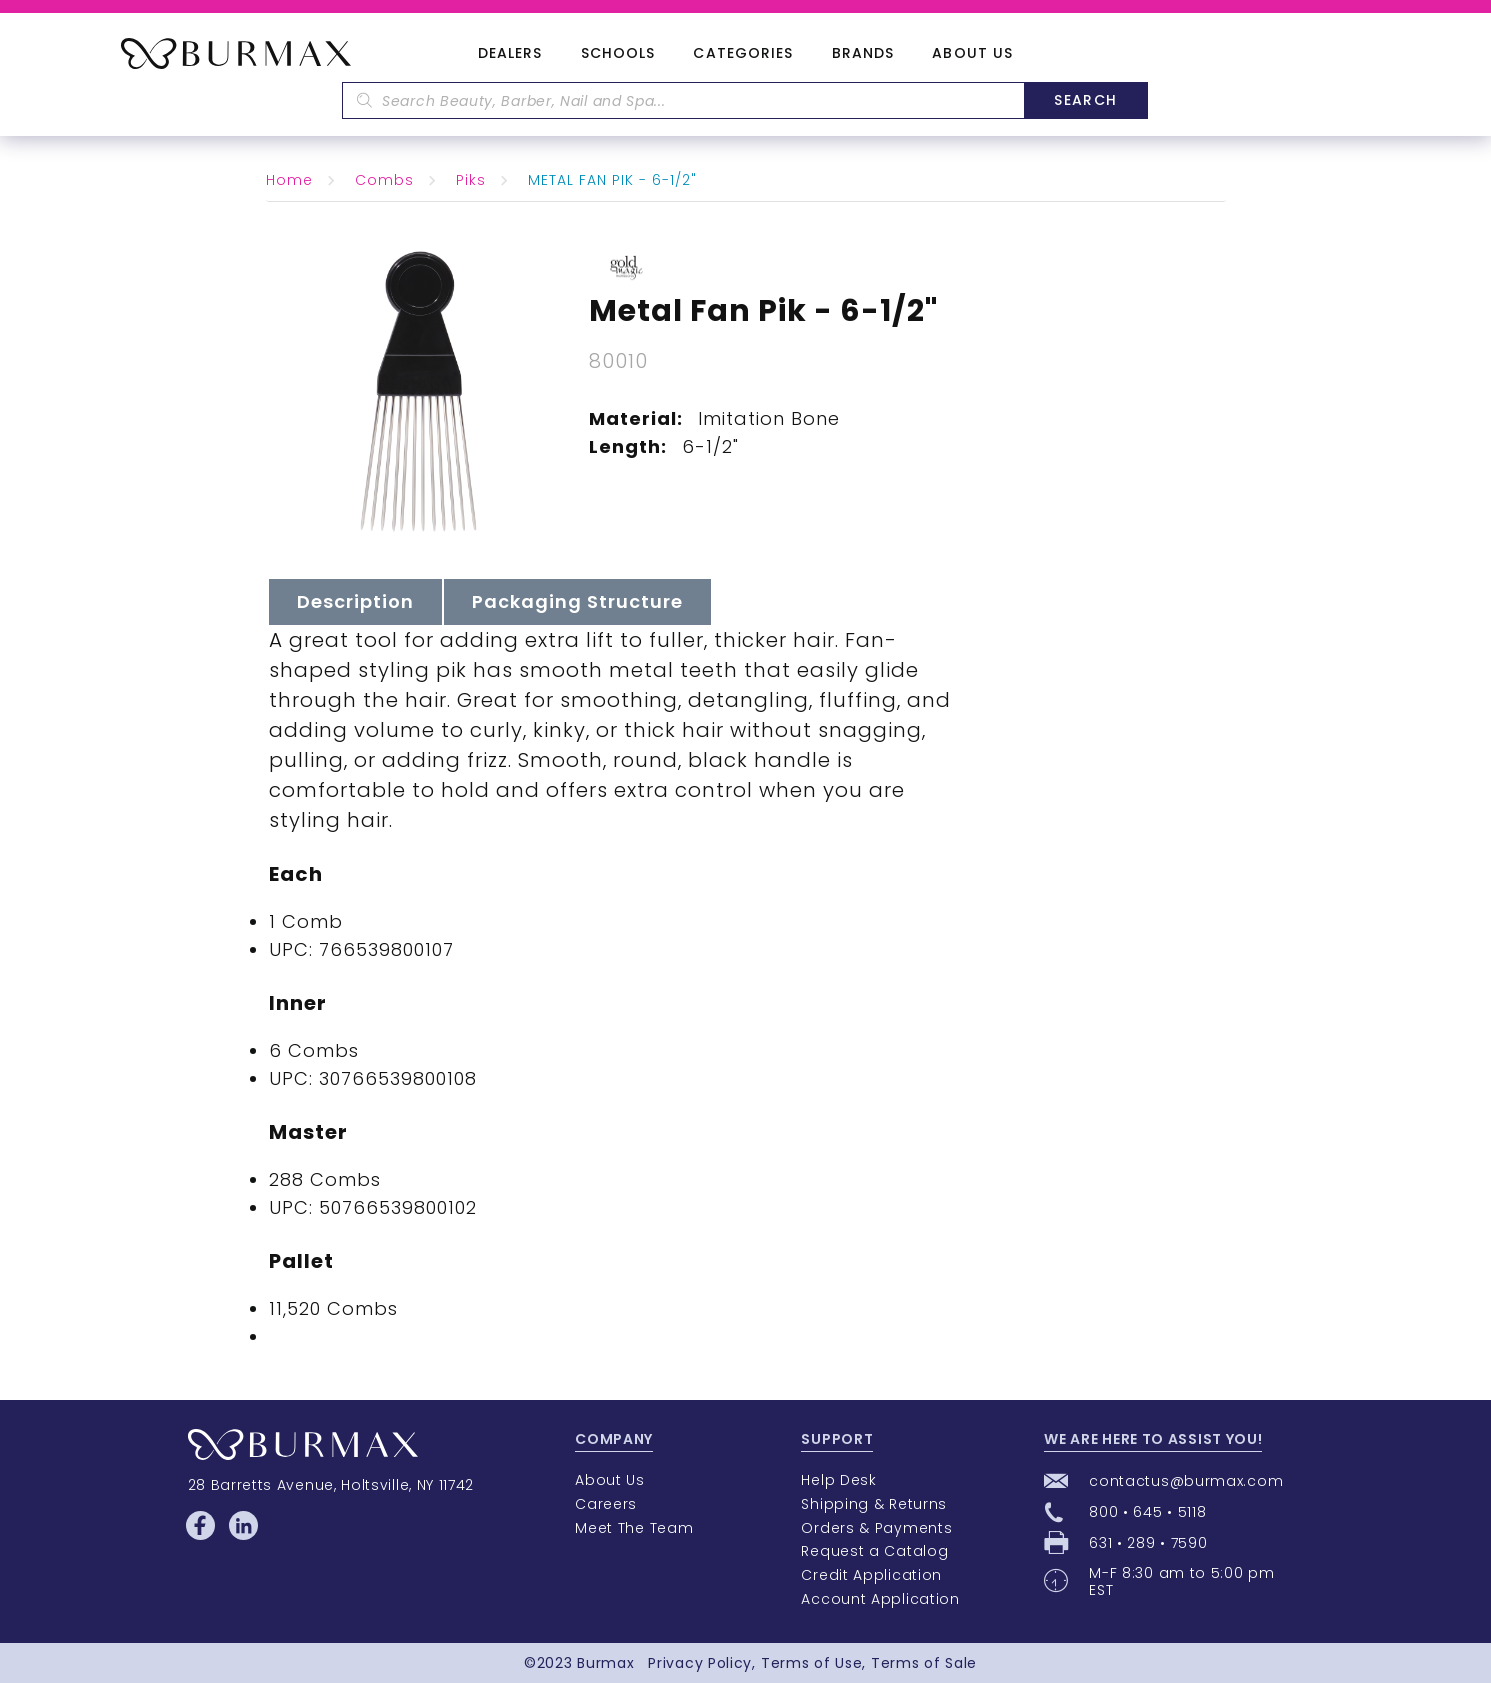  I want to click on Piks, so click(471, 180).